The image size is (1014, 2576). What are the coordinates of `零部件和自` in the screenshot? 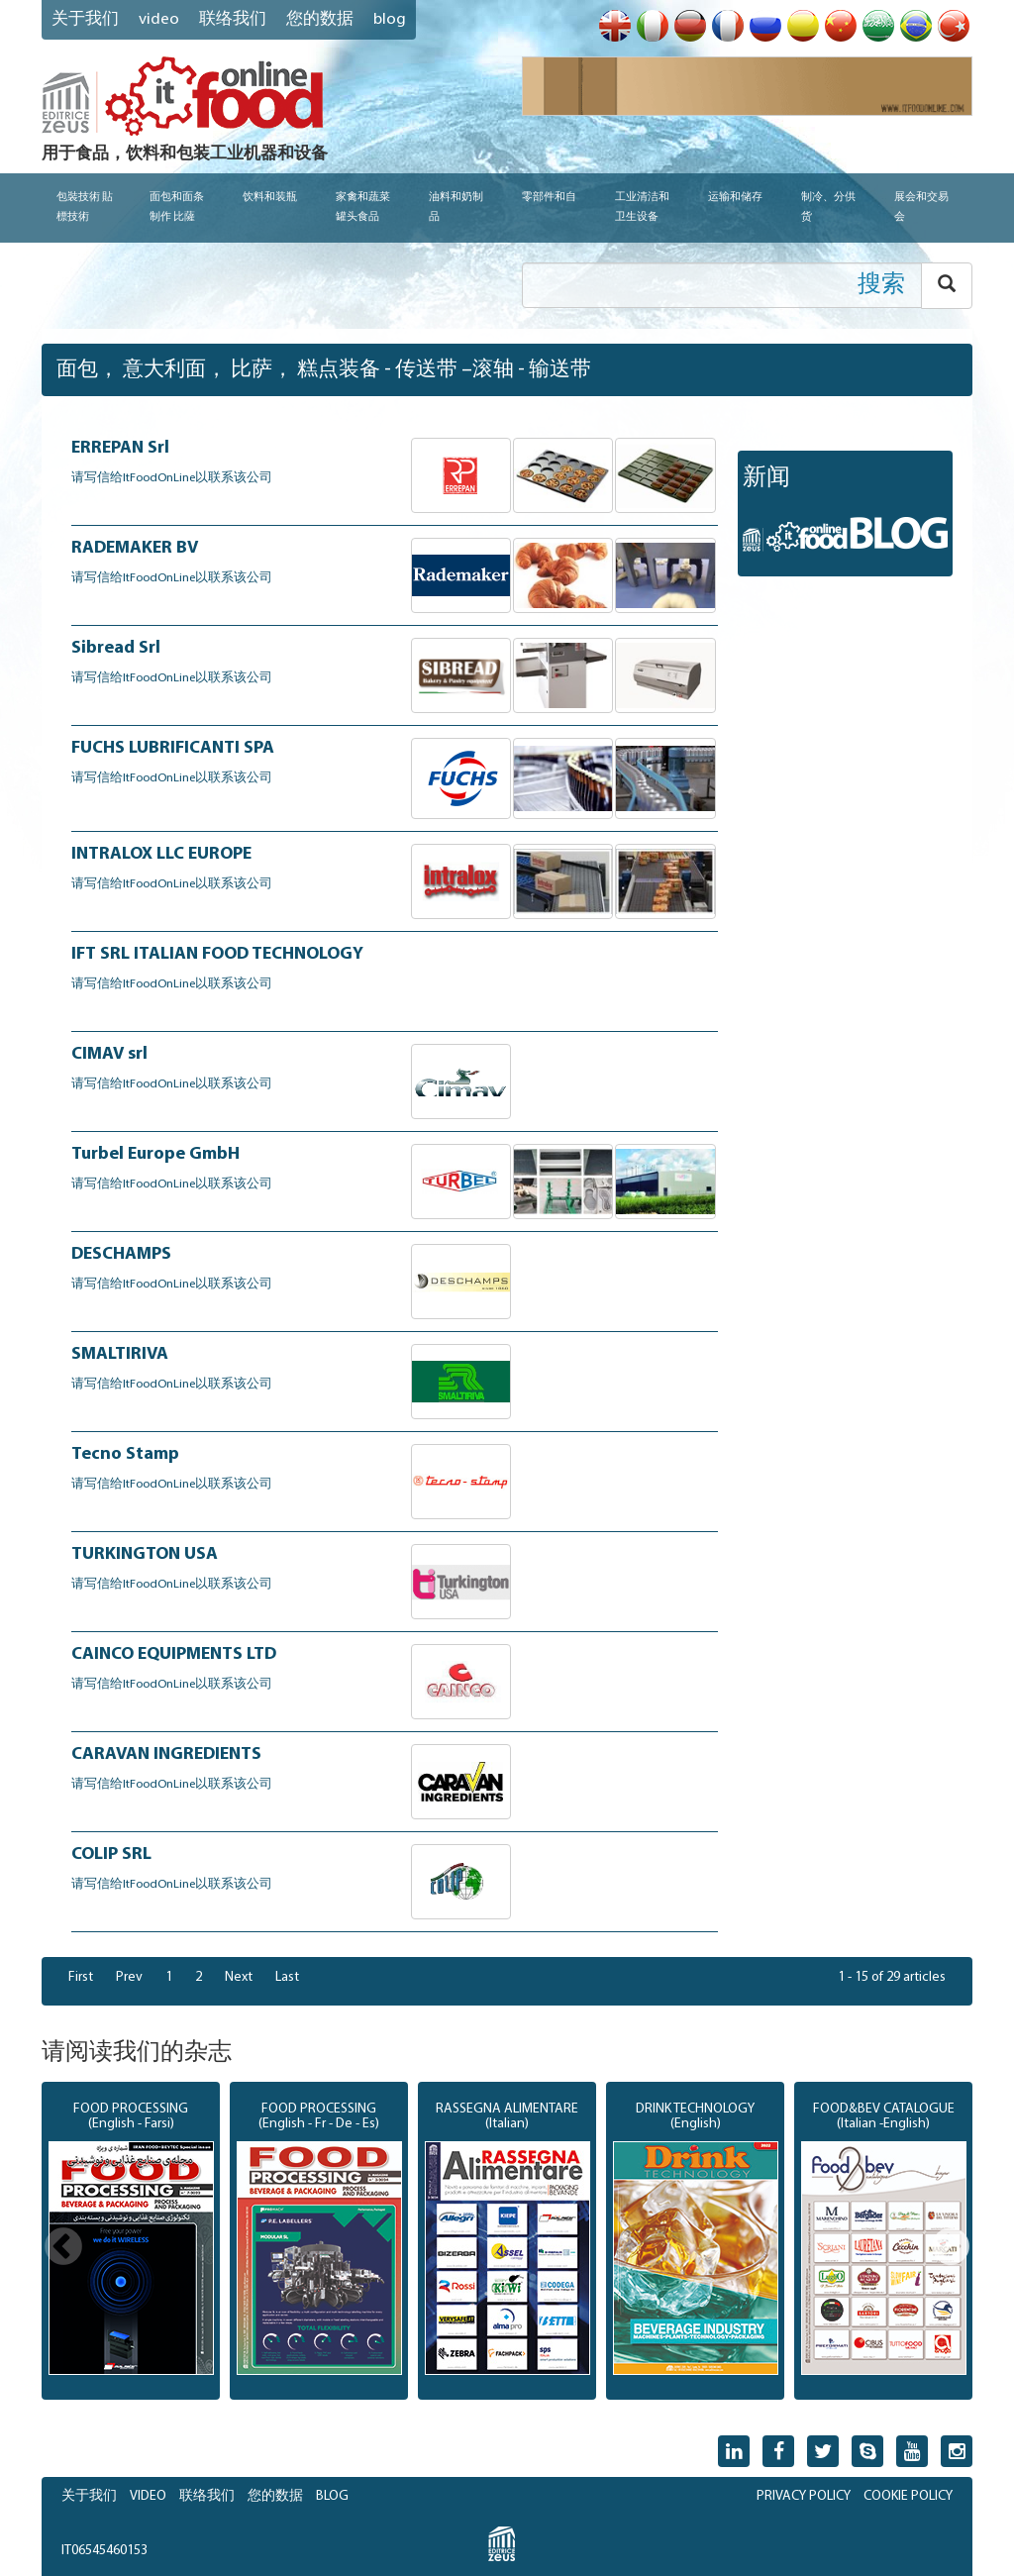 It's located at (549, 197).